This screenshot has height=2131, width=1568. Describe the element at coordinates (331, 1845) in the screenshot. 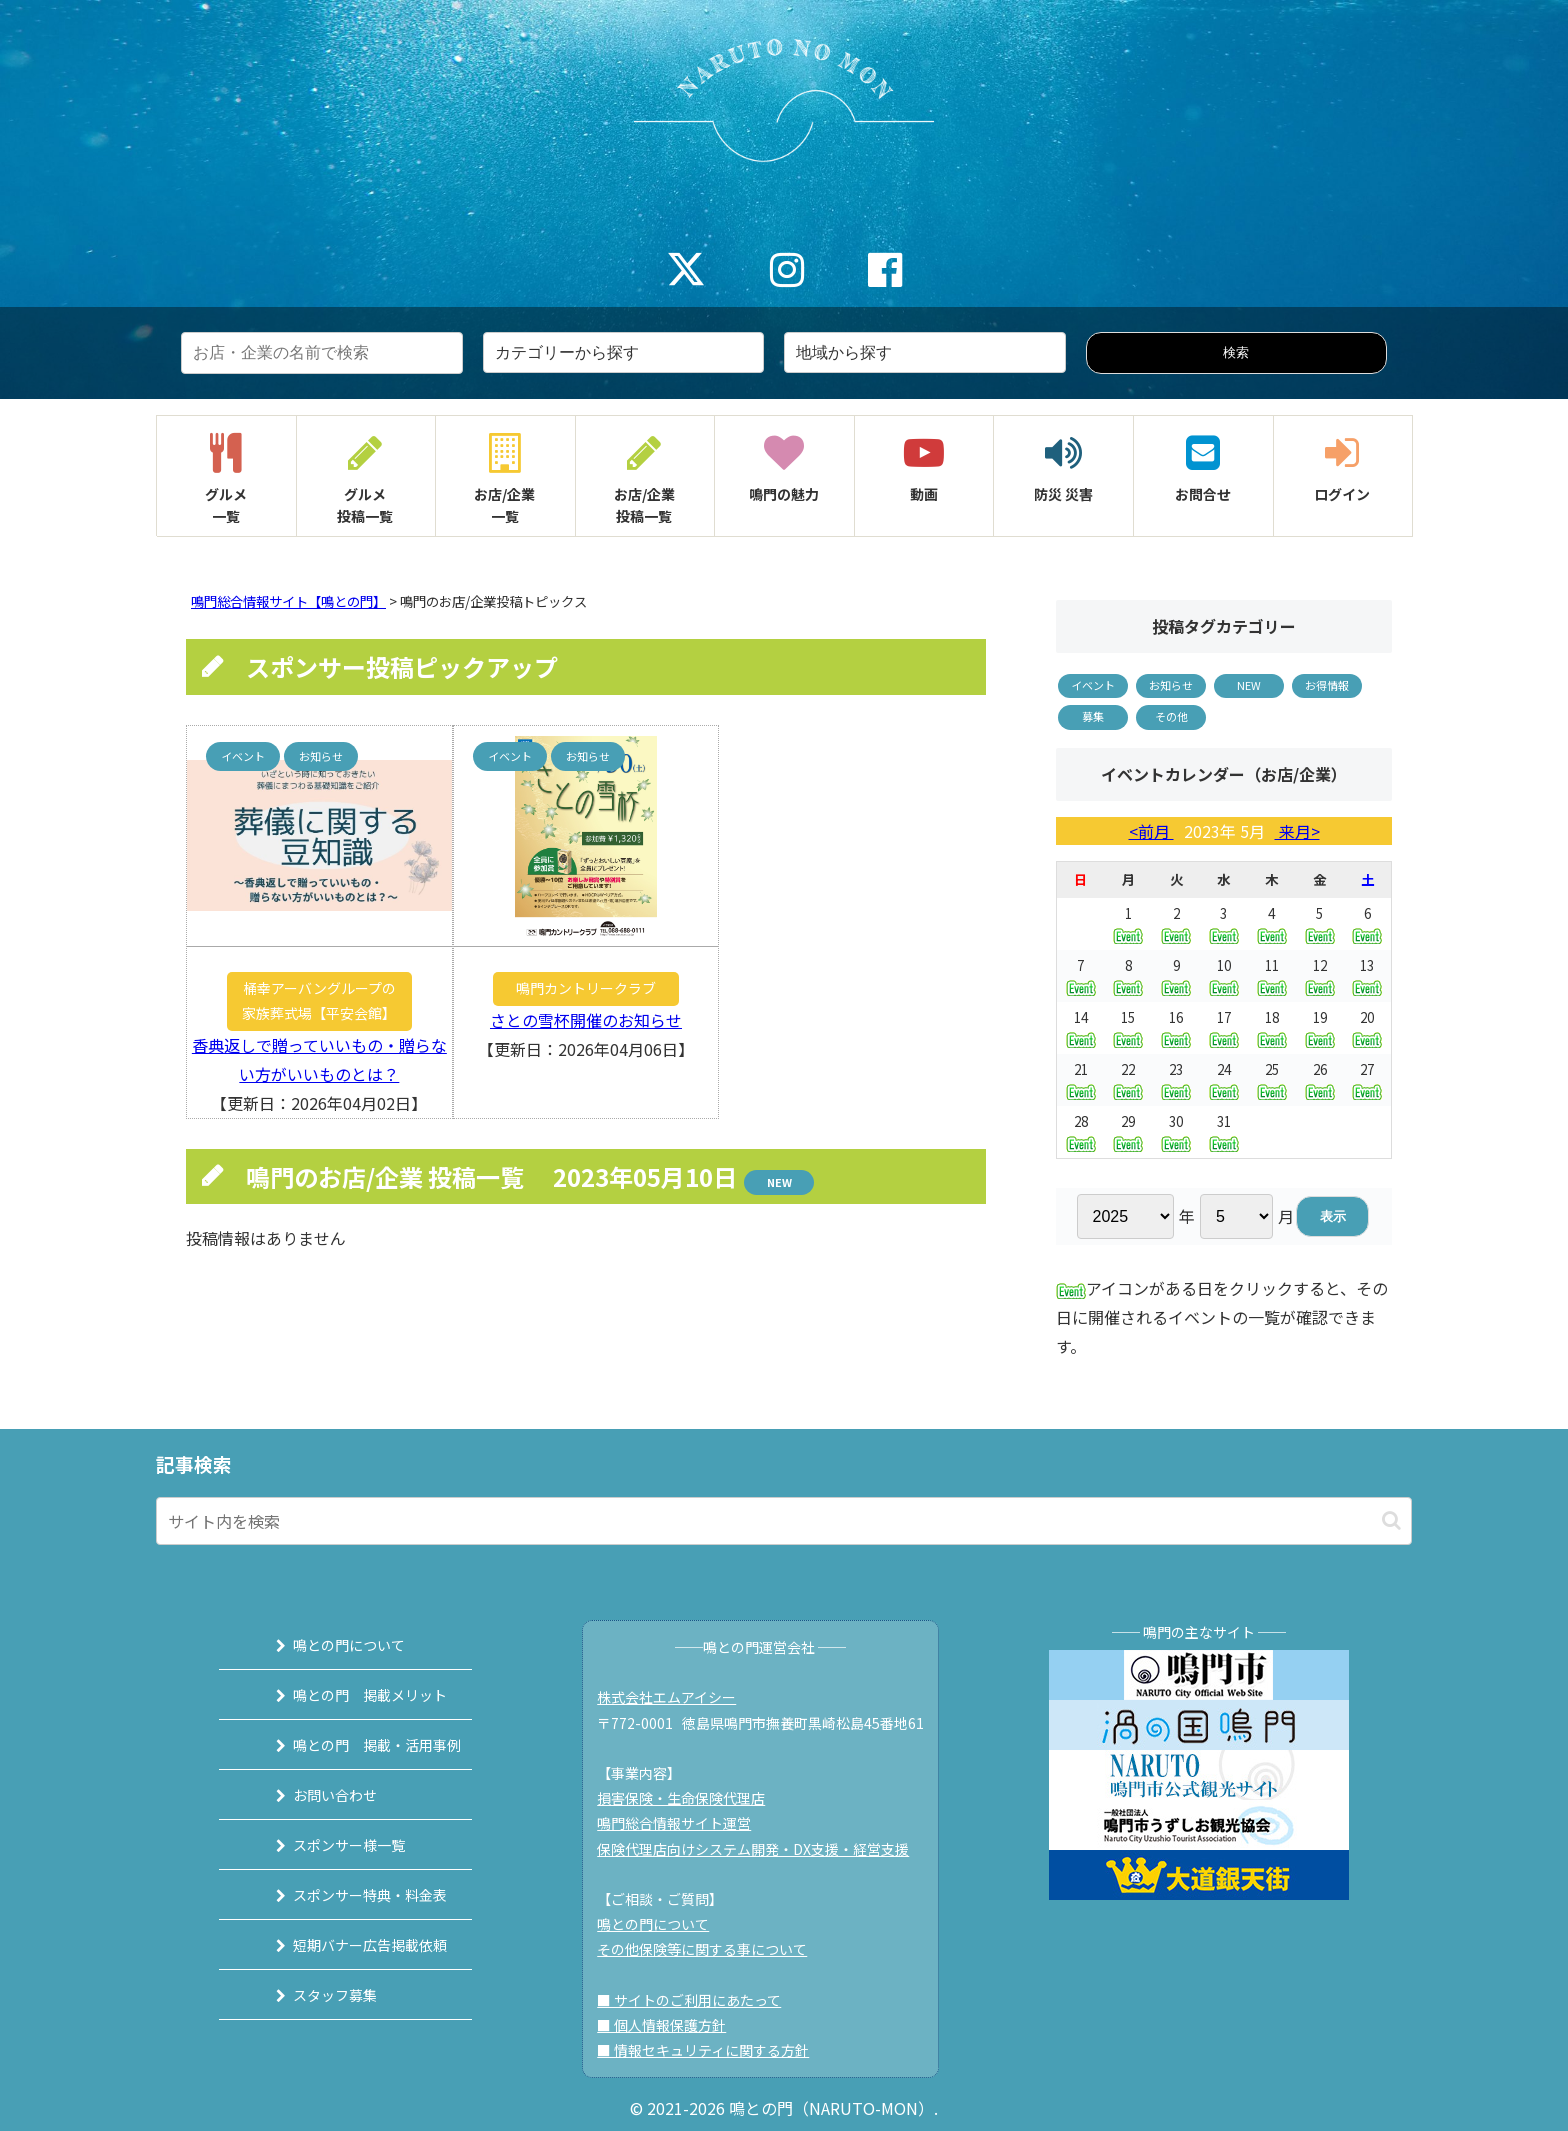

I see `スポンサー様一覧` at that location.